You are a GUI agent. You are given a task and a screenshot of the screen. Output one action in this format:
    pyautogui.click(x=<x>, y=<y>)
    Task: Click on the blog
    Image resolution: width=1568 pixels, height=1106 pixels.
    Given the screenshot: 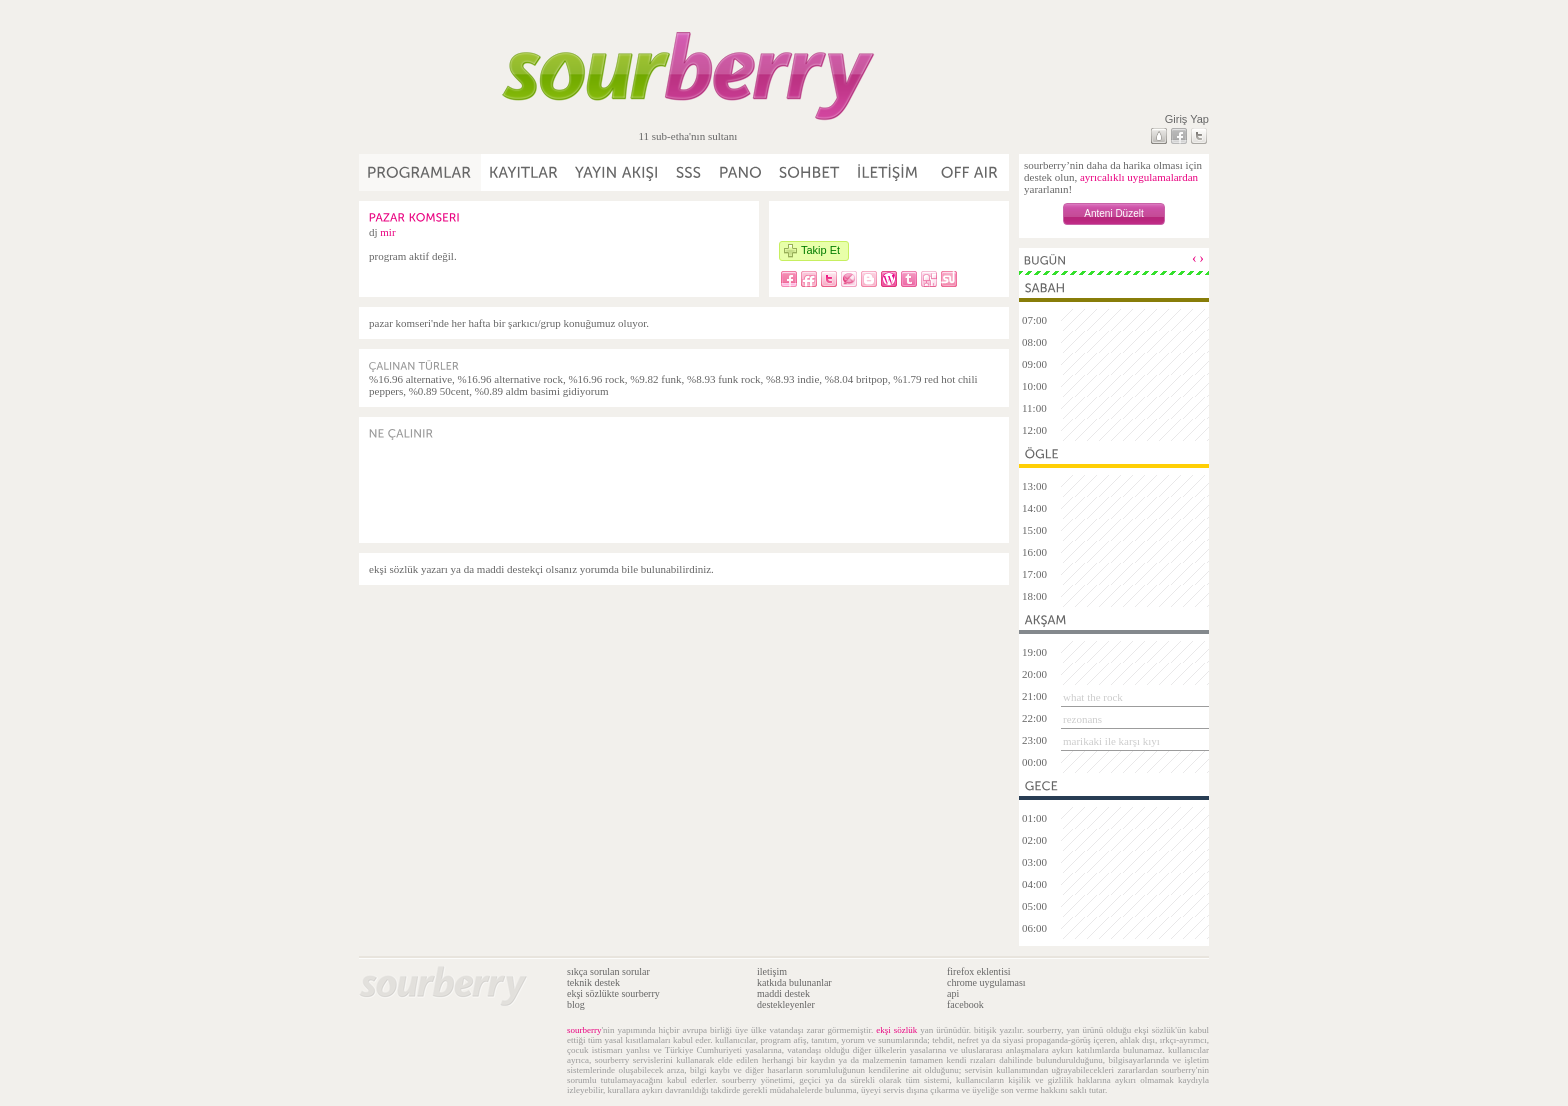 What is the action you would take?
    pyautogui.click(x=576, y=1004)
    